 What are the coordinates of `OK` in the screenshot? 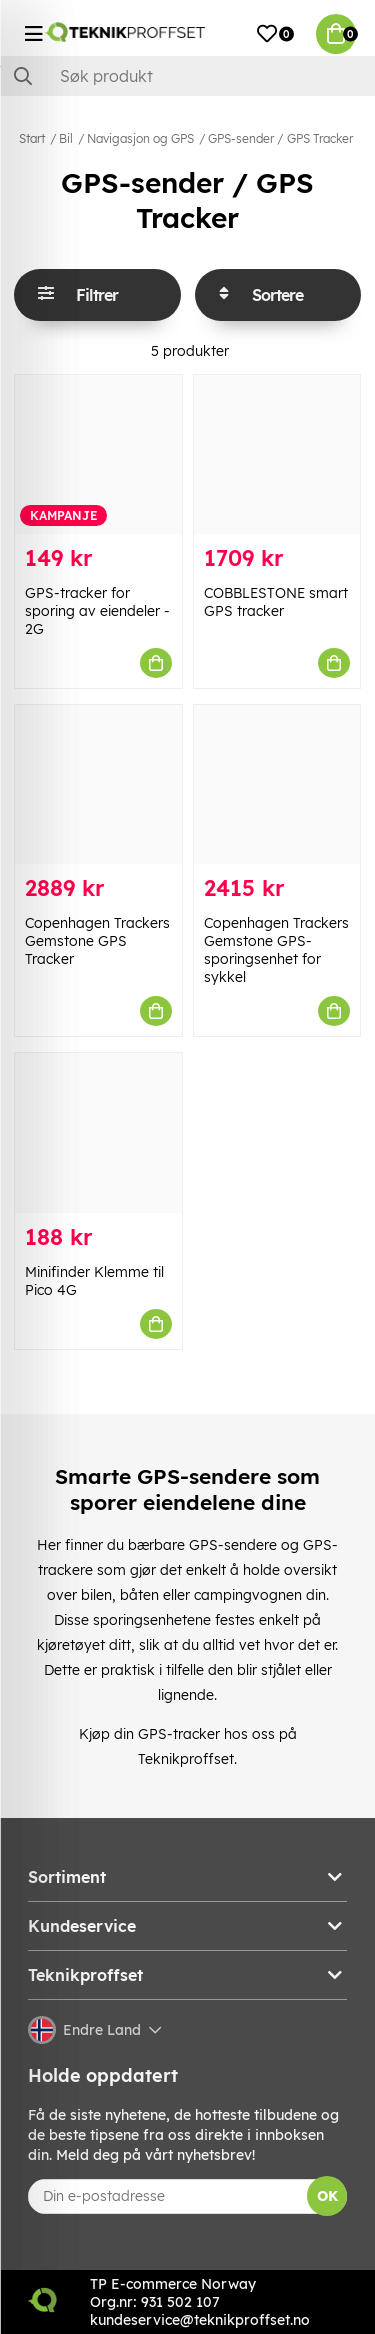 It's located at (327, 2196).